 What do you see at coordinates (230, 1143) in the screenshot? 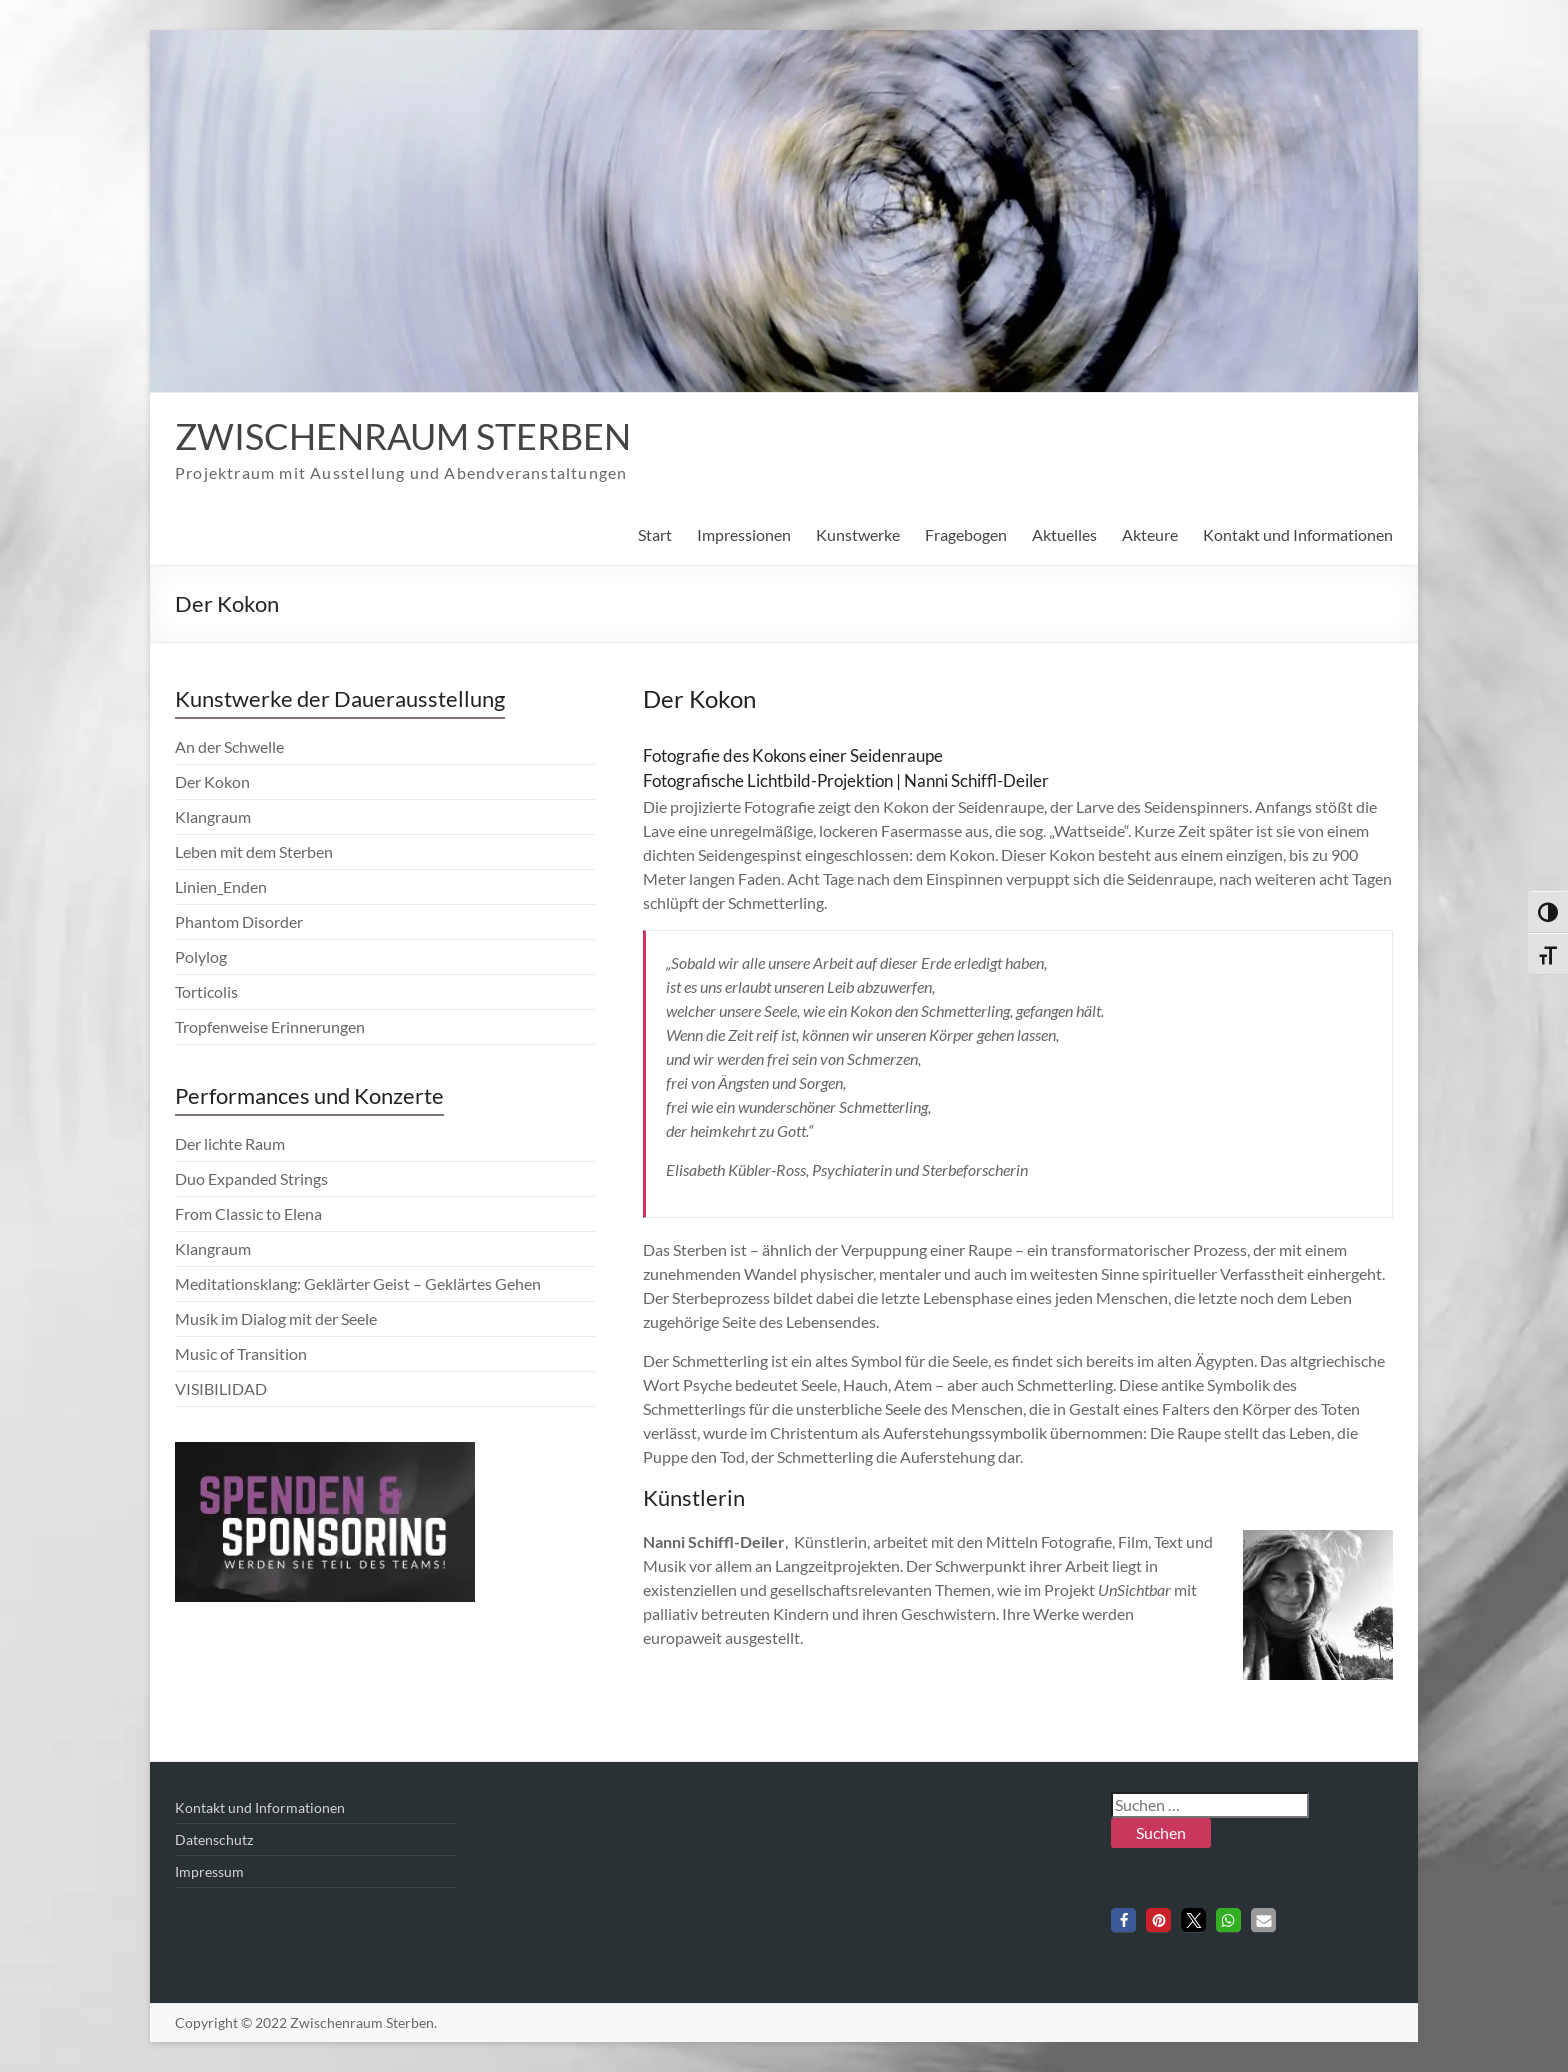
I see `Der lichte Raum` at bounding box center [230, 1143].